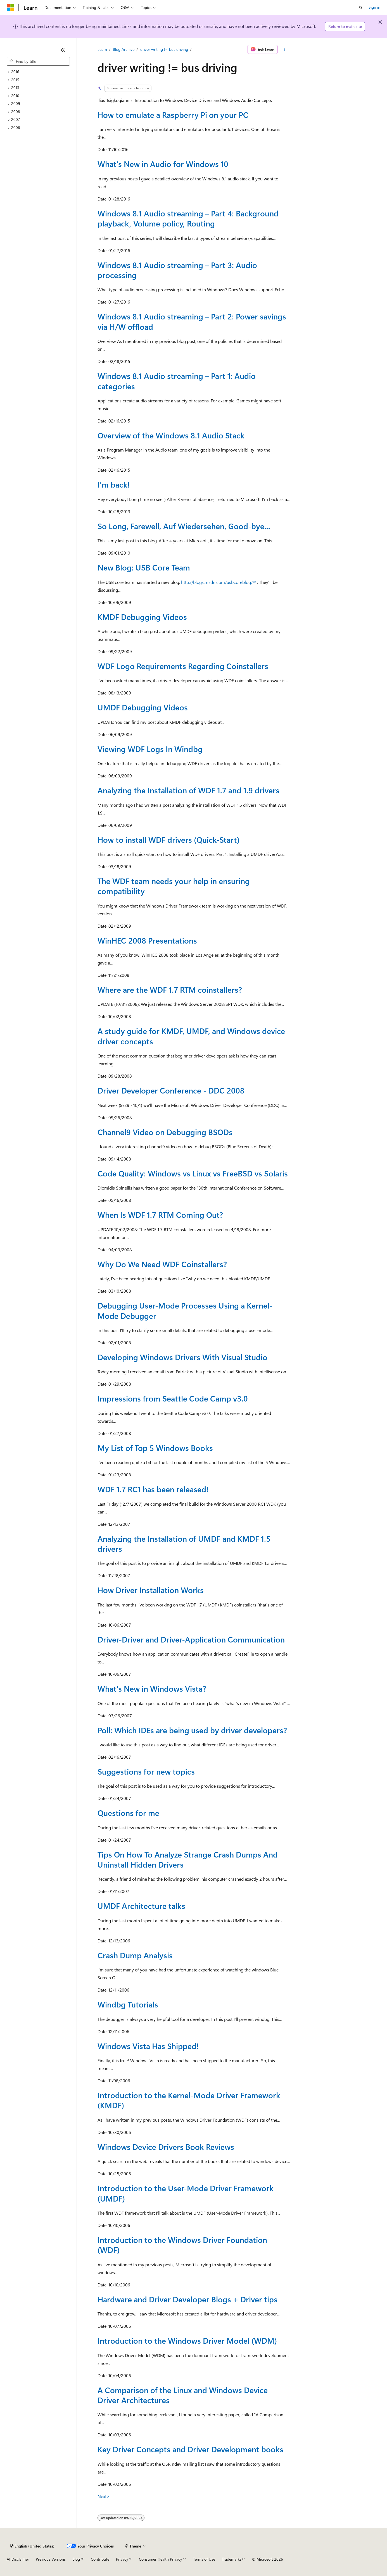  What do you see at coordinates (144, 567) in the screenshot?
I see `New Blog: USB Core Team` at bounding box center [144, 567].